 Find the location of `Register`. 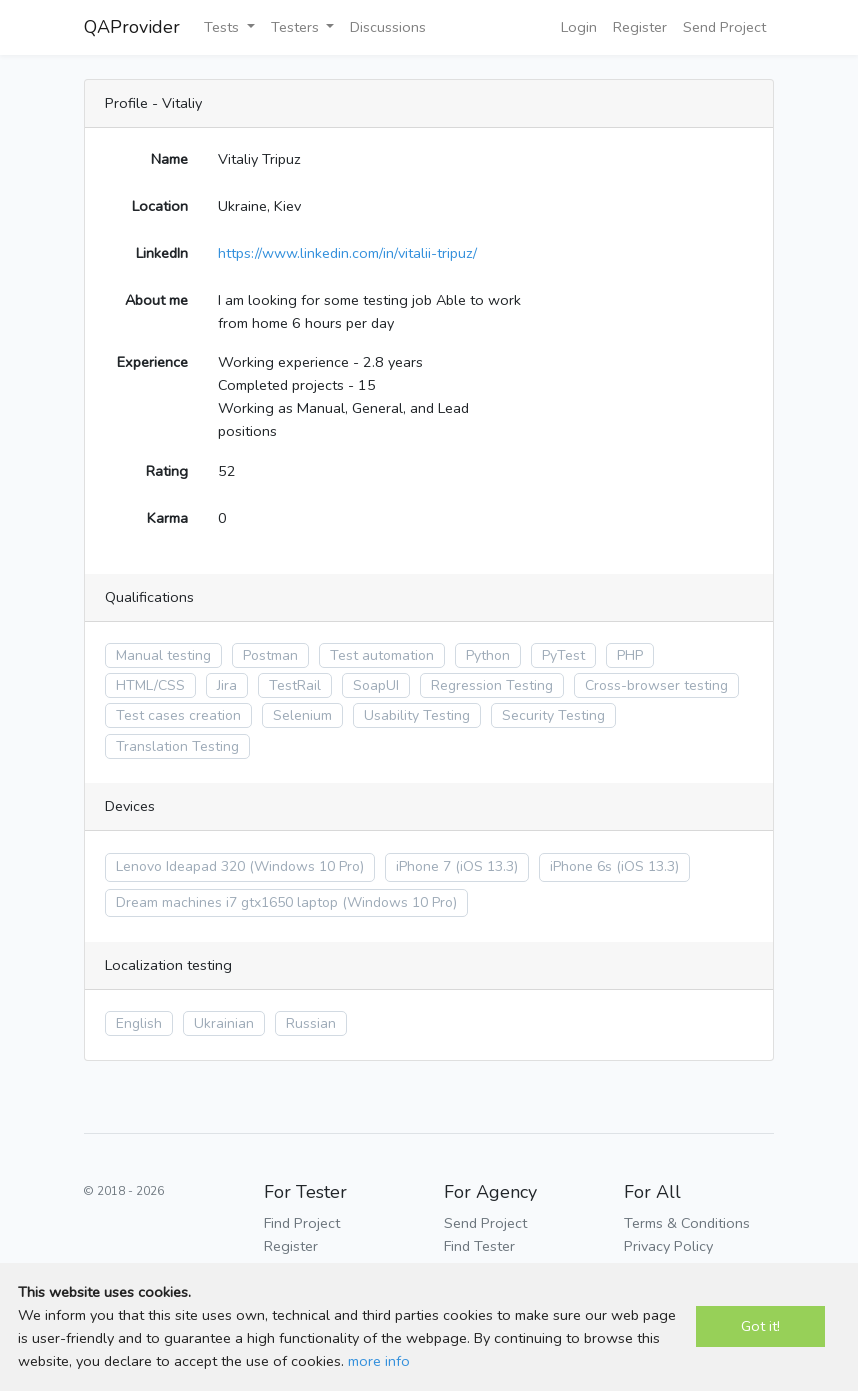

Register is located at coordinates (640, 27).